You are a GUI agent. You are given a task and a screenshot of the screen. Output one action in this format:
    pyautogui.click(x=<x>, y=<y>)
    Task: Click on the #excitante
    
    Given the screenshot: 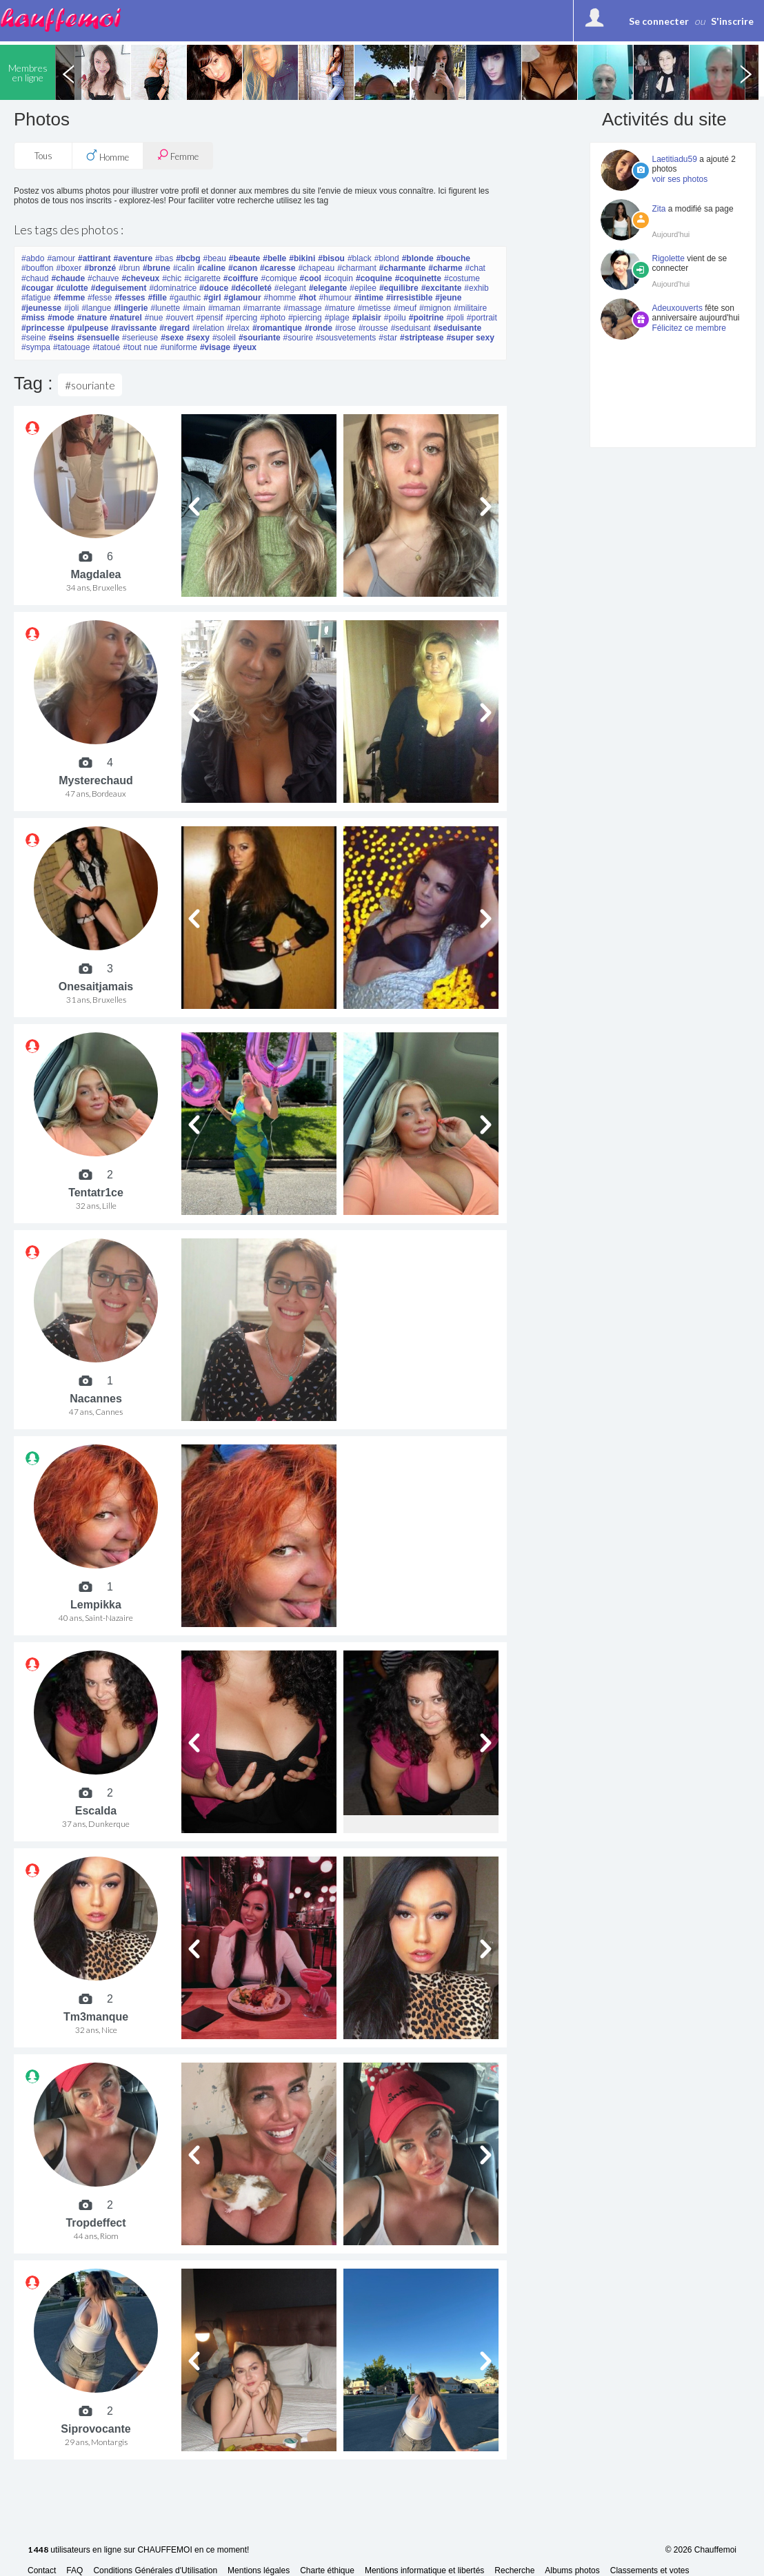 What is the action you would take?
    pyautogui.click(x=441, y=288)
    